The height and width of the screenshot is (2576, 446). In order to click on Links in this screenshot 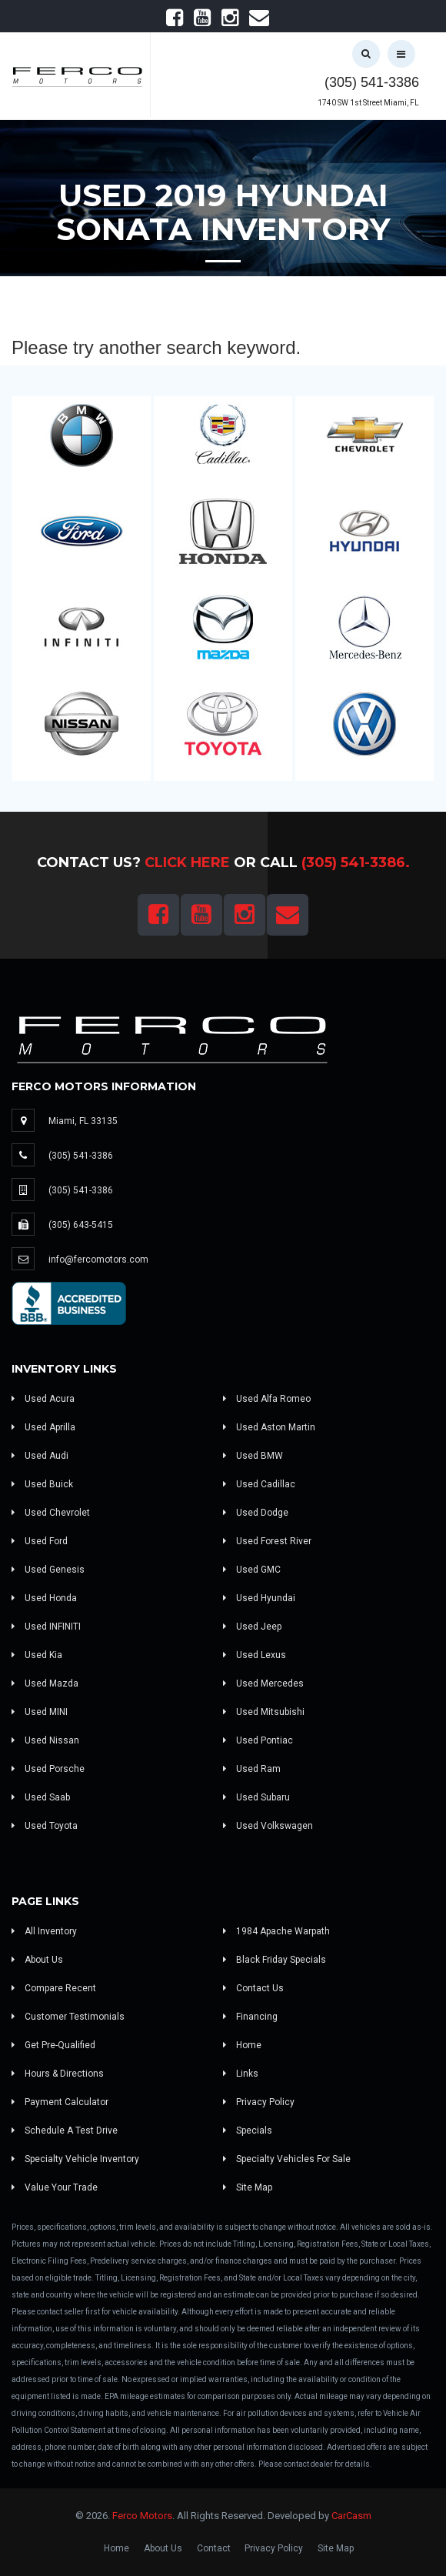, I will do `click(240, 2073)`.